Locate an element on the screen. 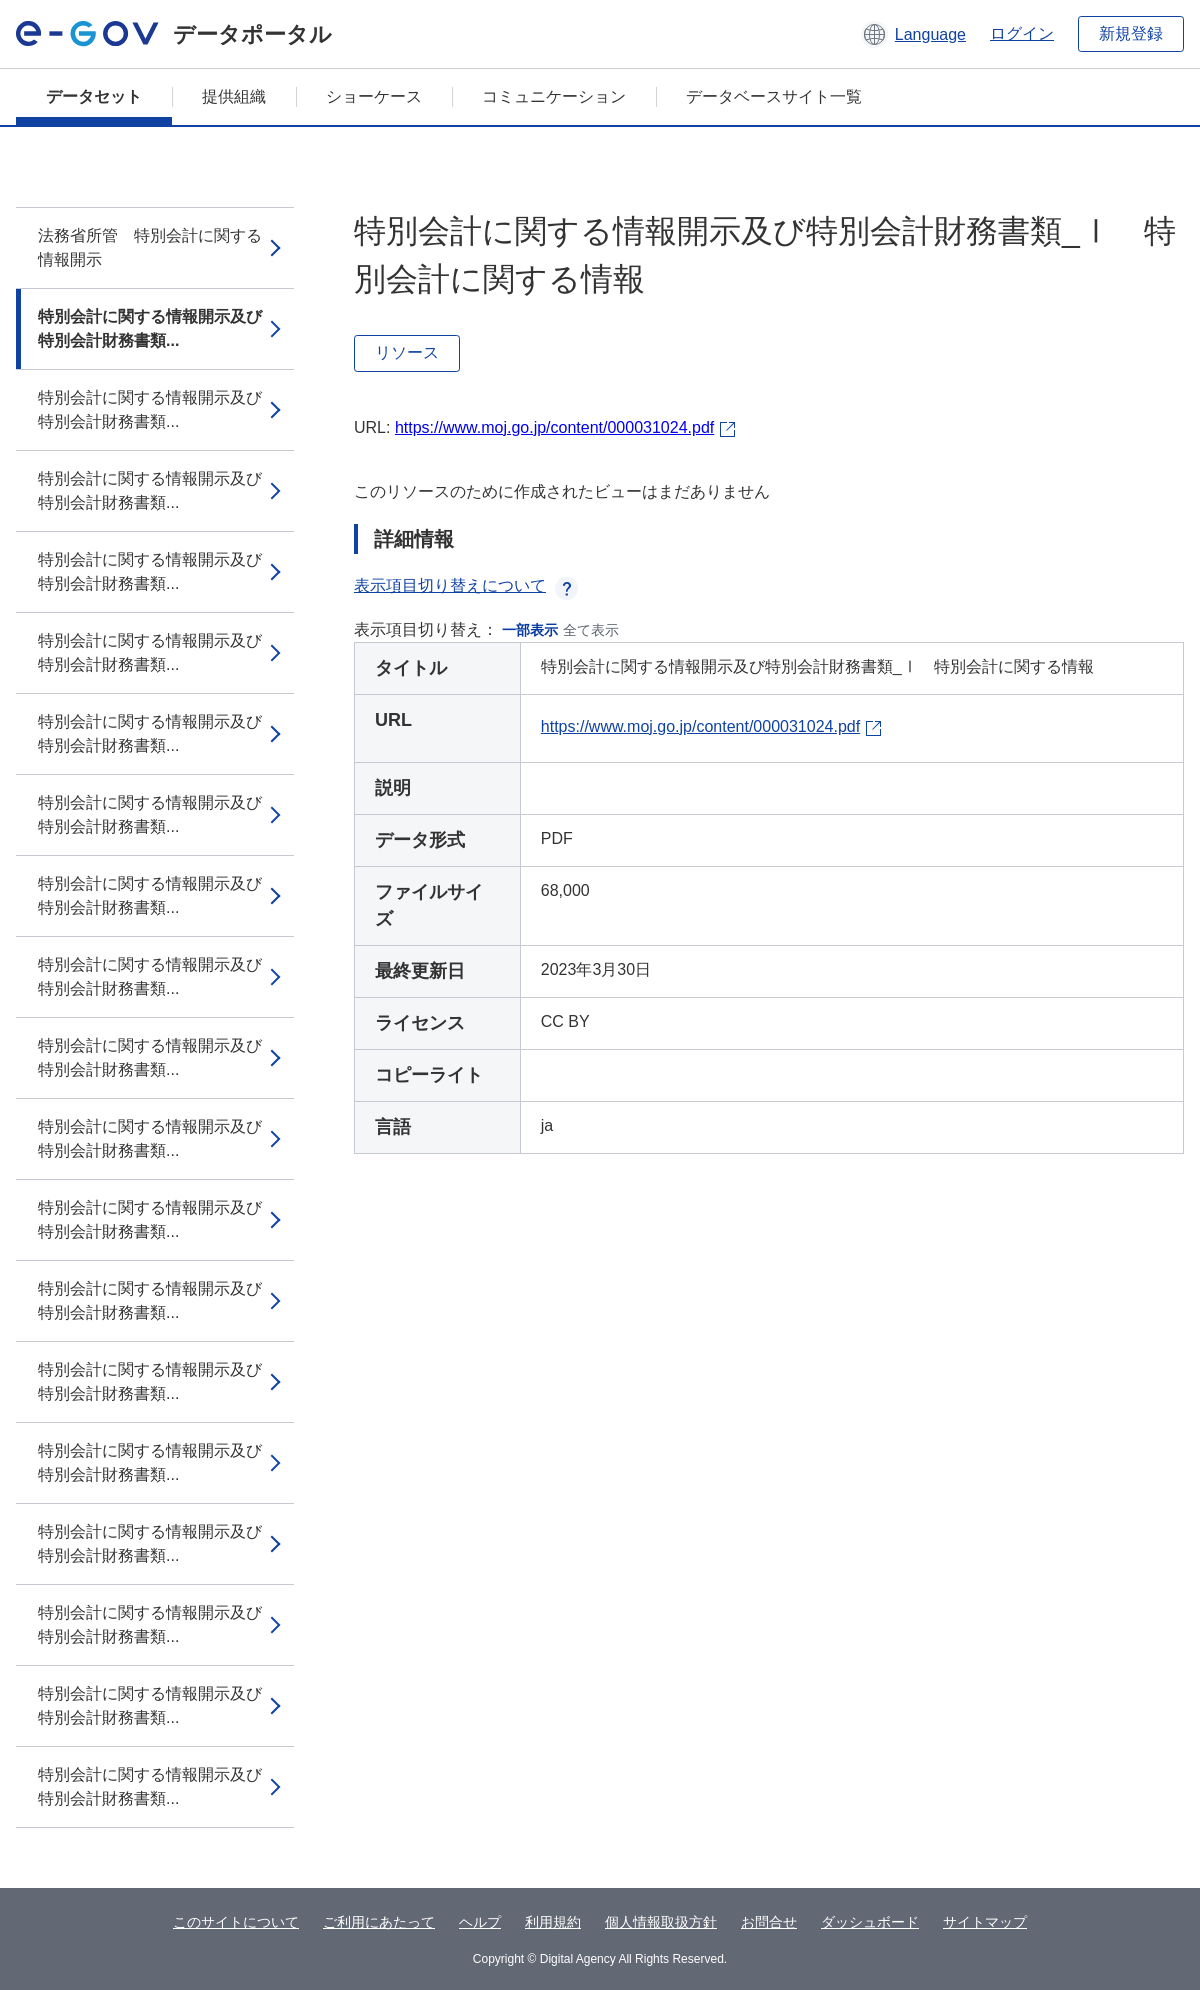  新規登録 is located at coordinates (1131, 33).